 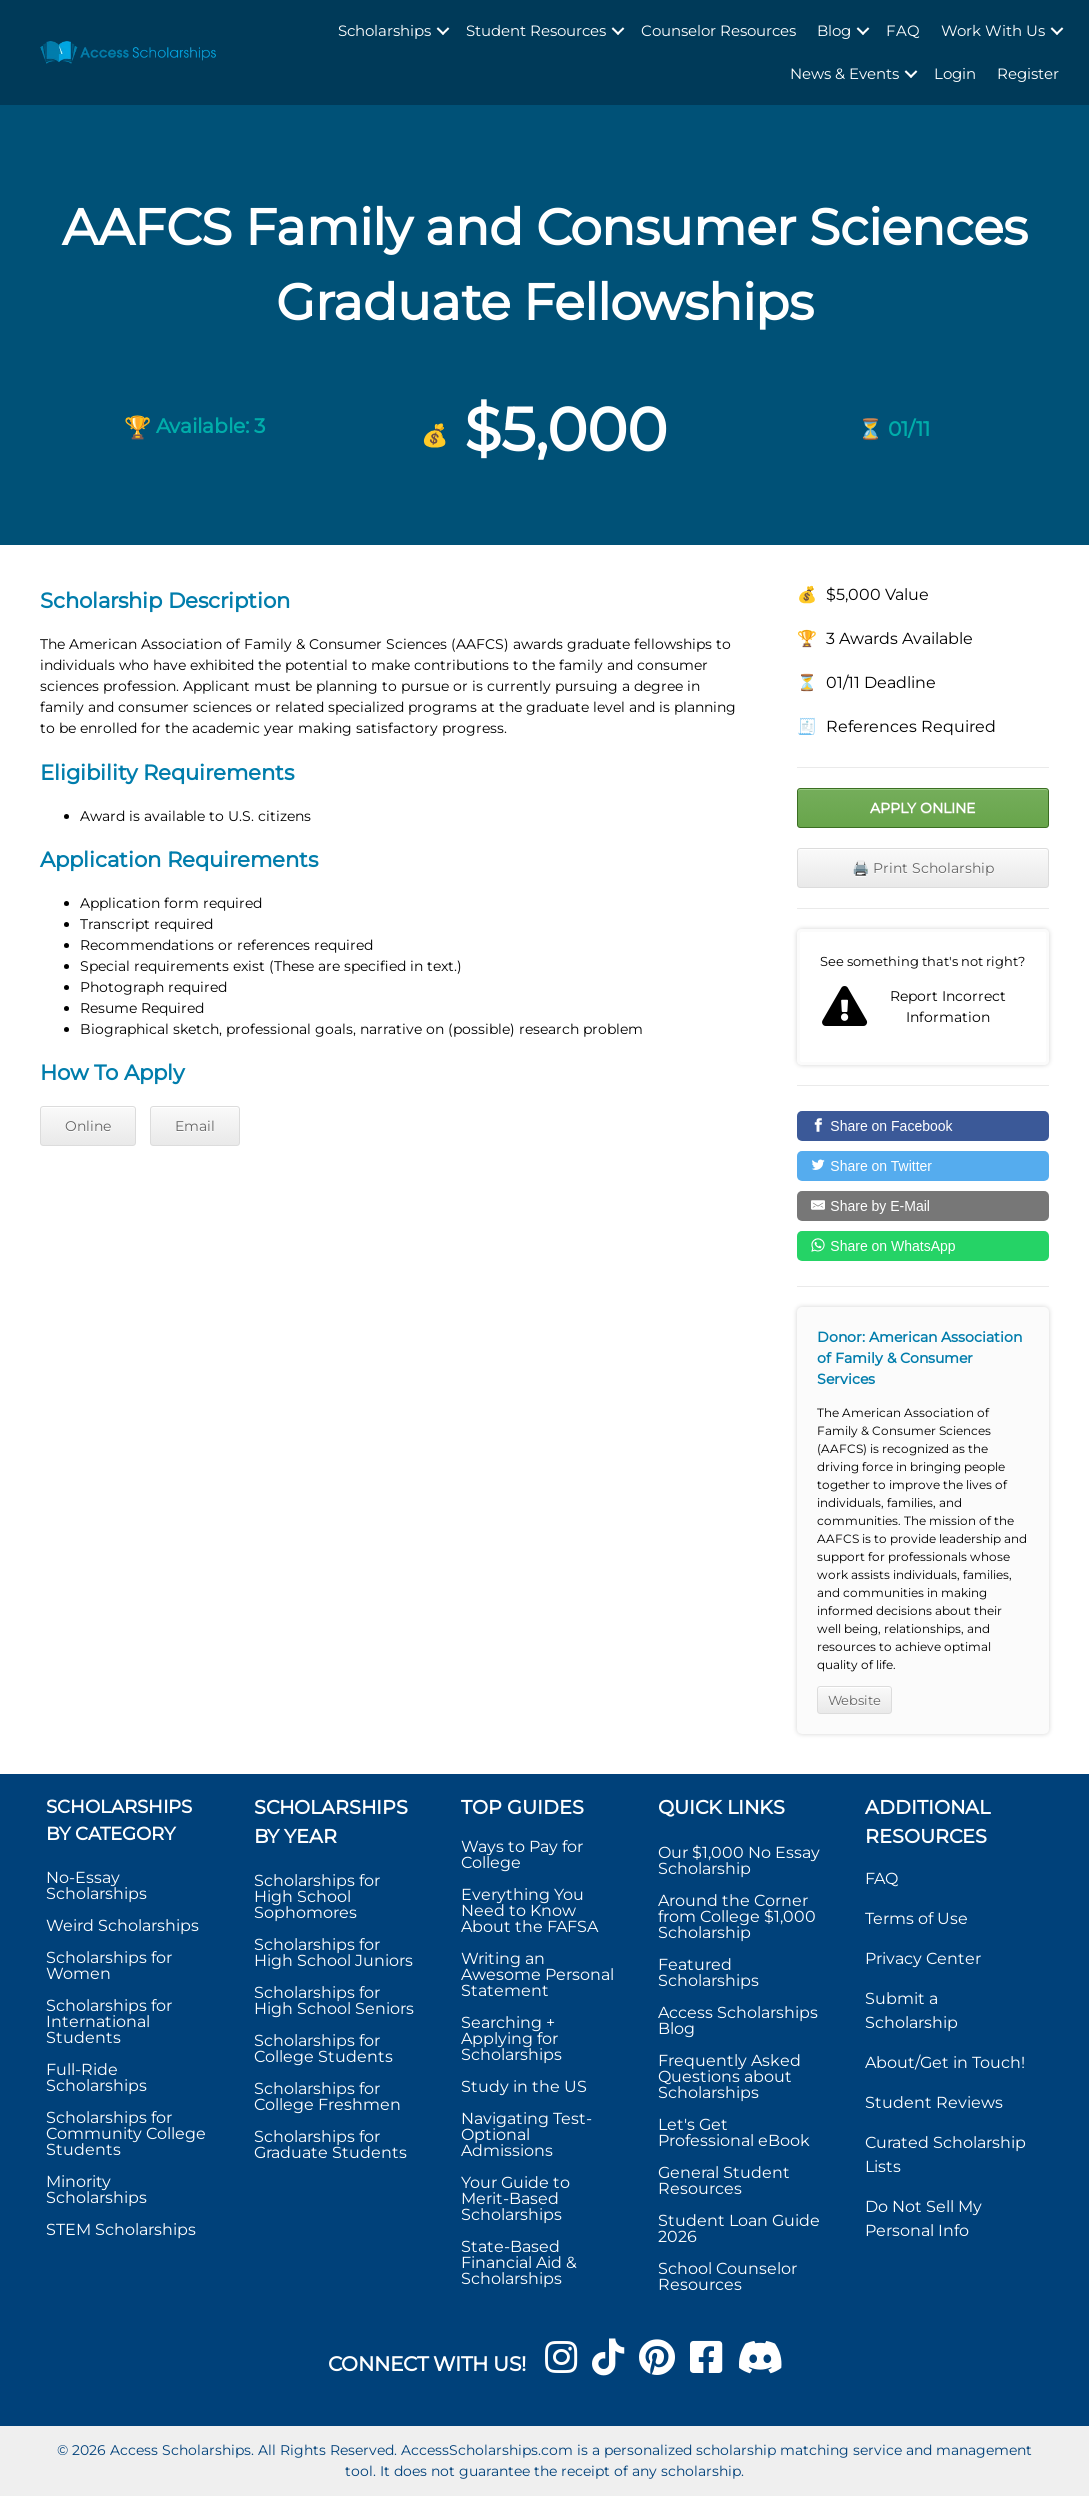 I want to click on General Student Resources, so click(x=724, y=2180).